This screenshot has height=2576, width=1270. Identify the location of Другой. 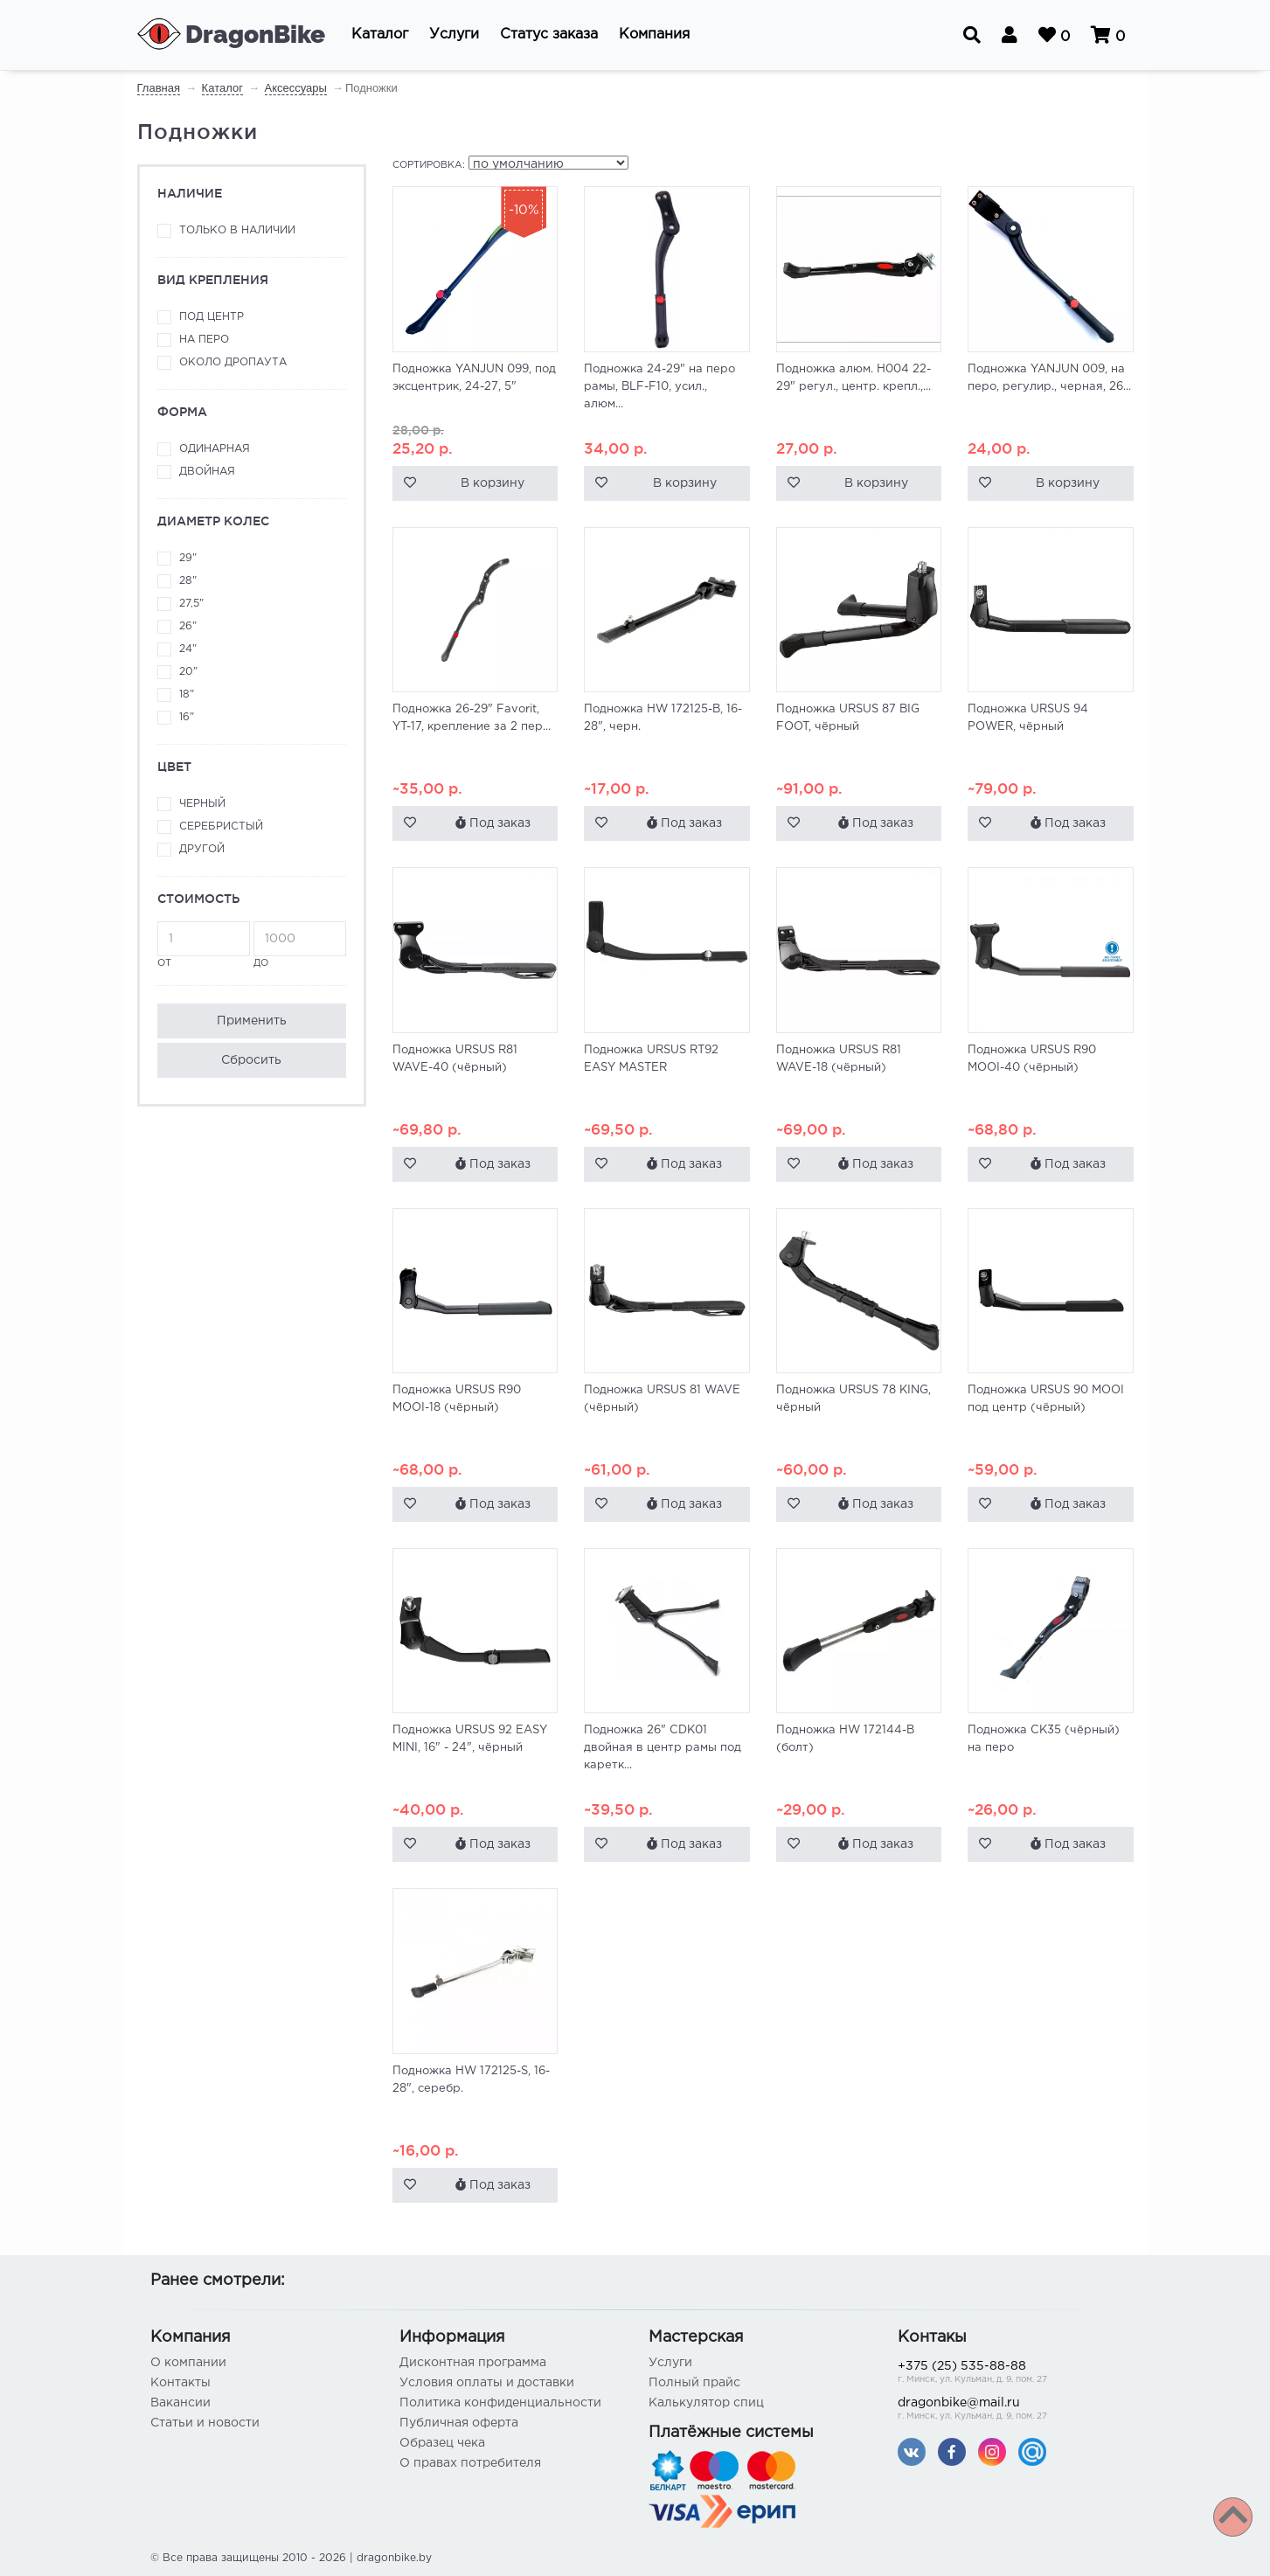
(202, 849).